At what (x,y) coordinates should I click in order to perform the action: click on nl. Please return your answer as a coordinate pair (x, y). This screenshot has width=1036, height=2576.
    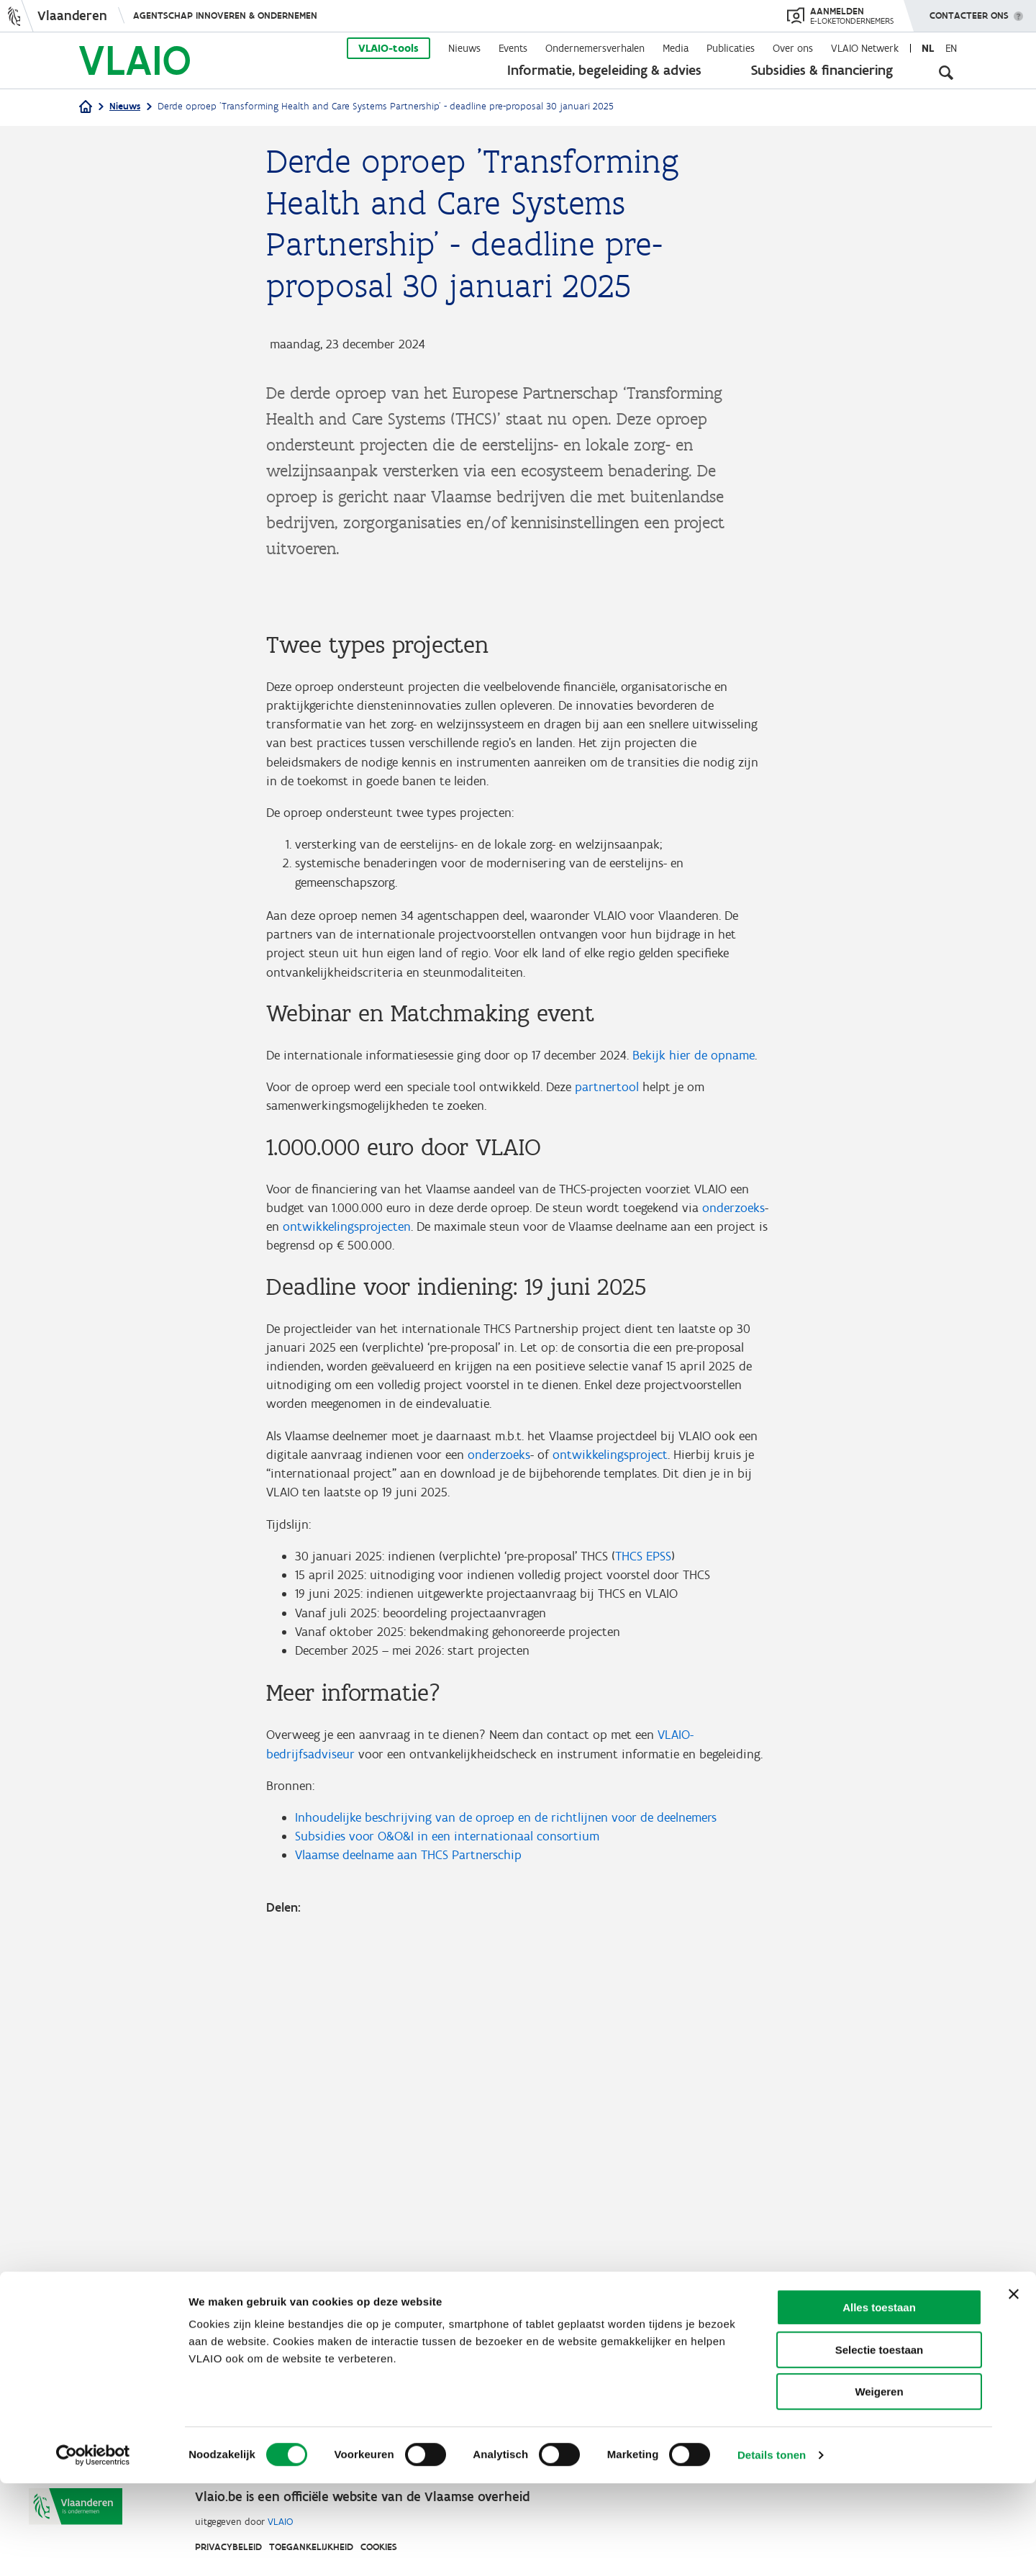
    Looking at the image, I should click on (928, 48).